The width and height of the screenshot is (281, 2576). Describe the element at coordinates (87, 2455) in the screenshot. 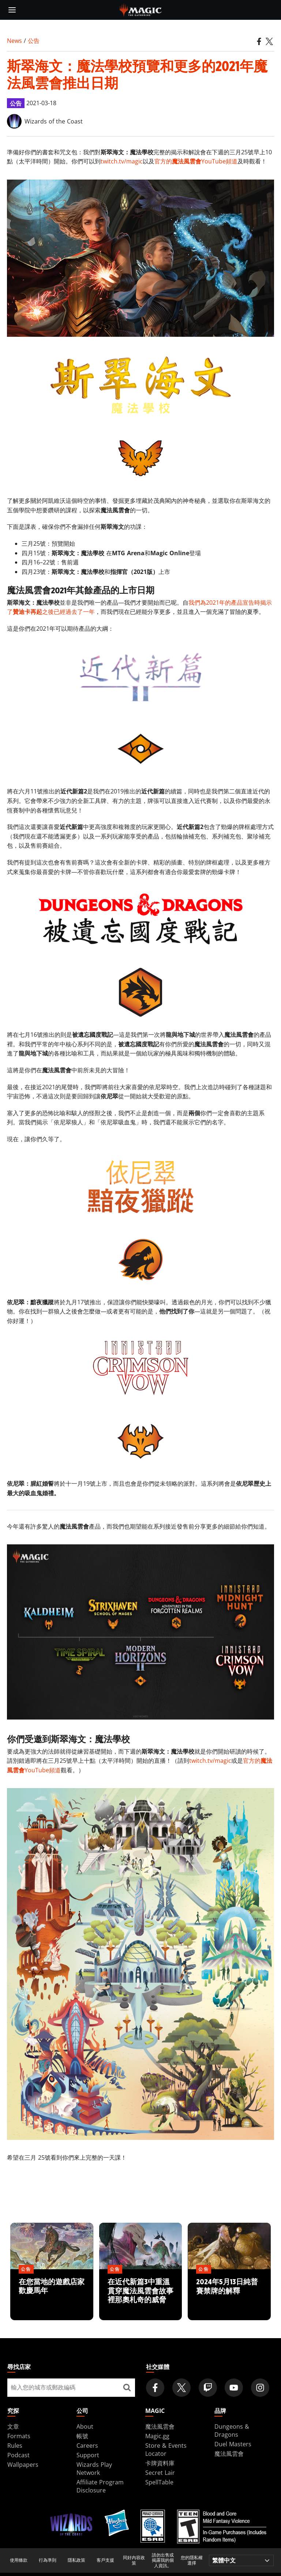

I see `Support` at that location.